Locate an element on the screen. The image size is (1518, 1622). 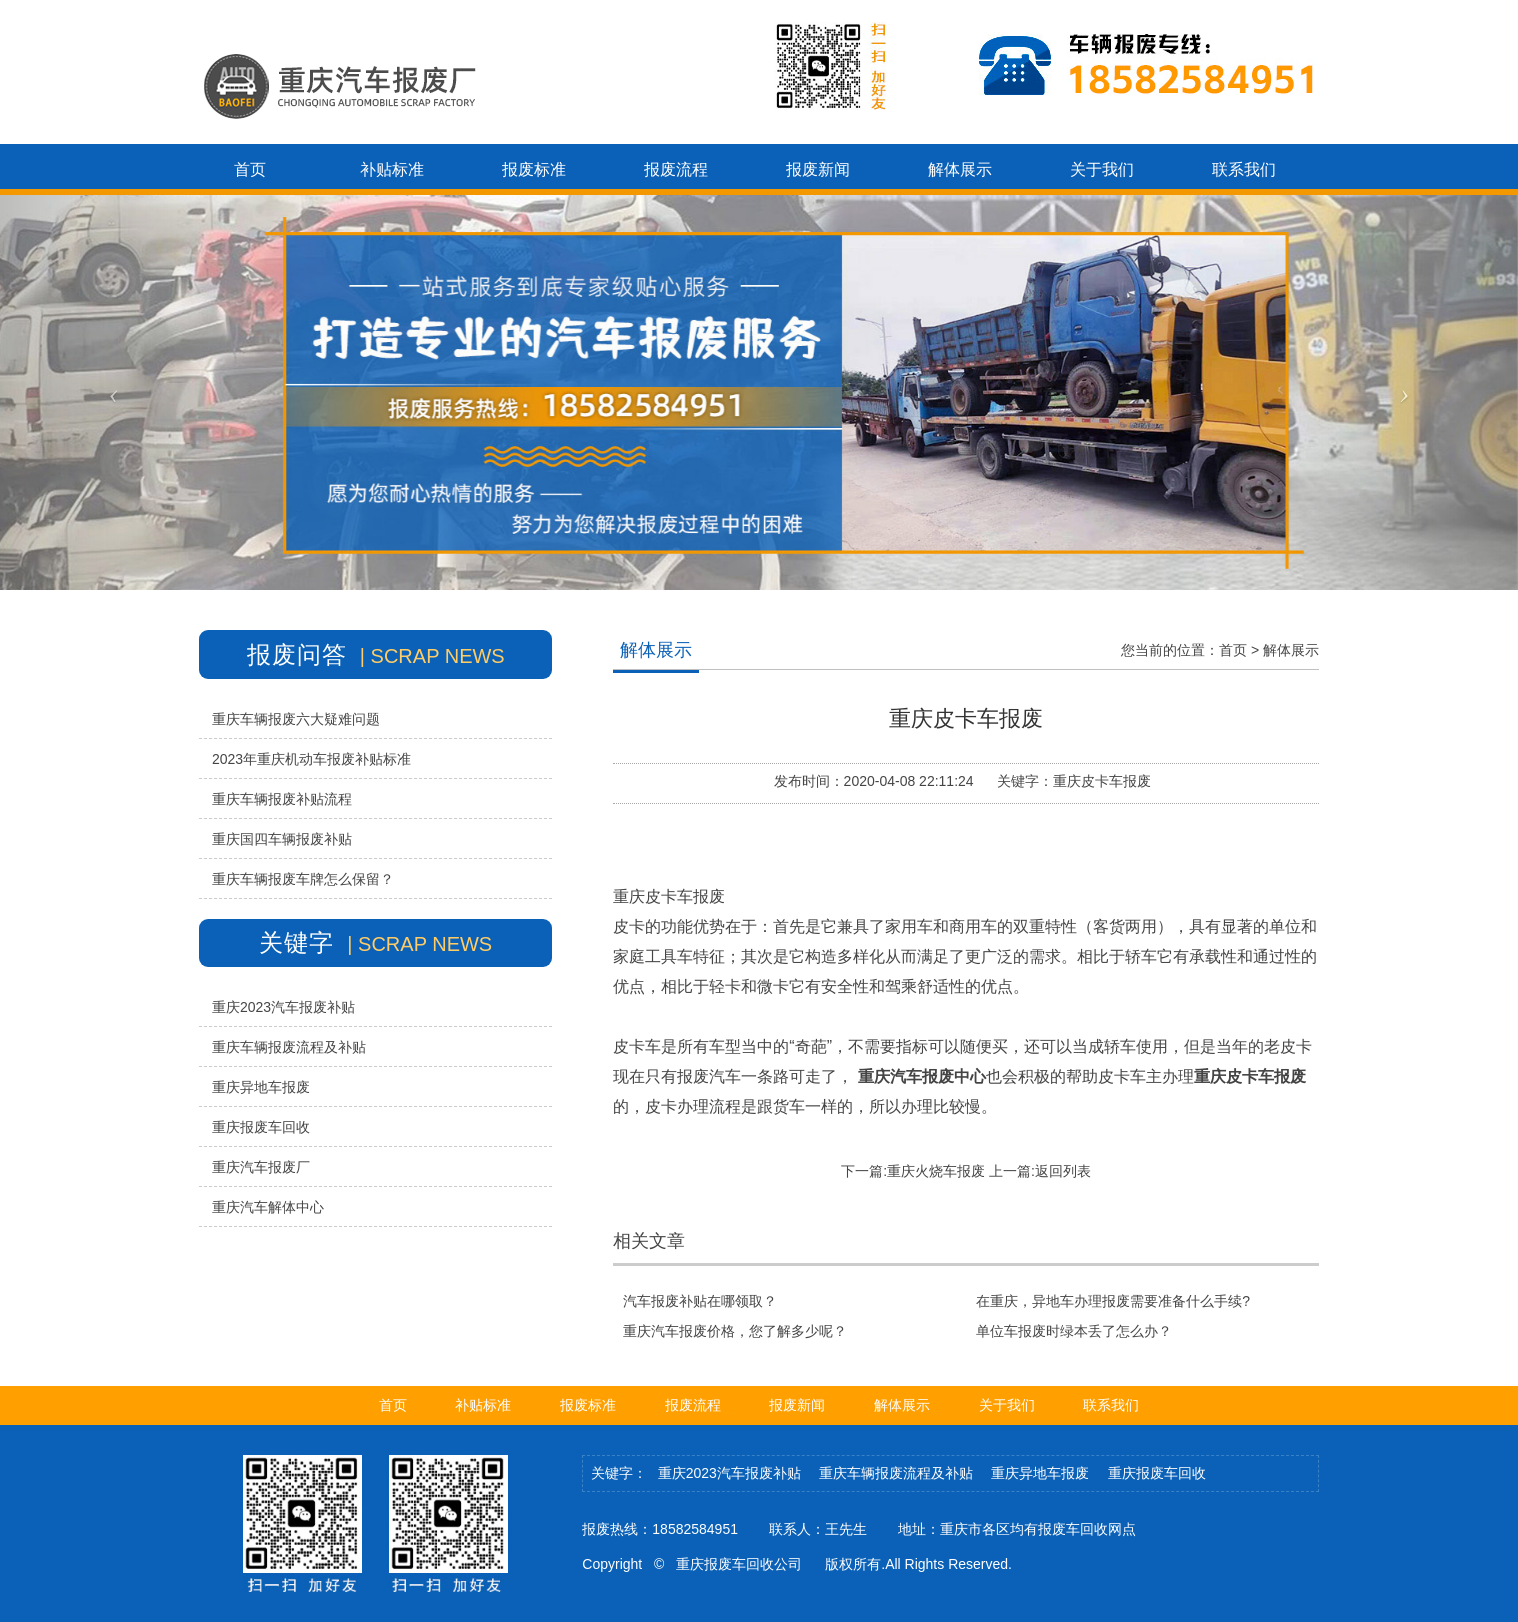
重庆国四车辆报废补贴 is located at coordinates (282, 839).